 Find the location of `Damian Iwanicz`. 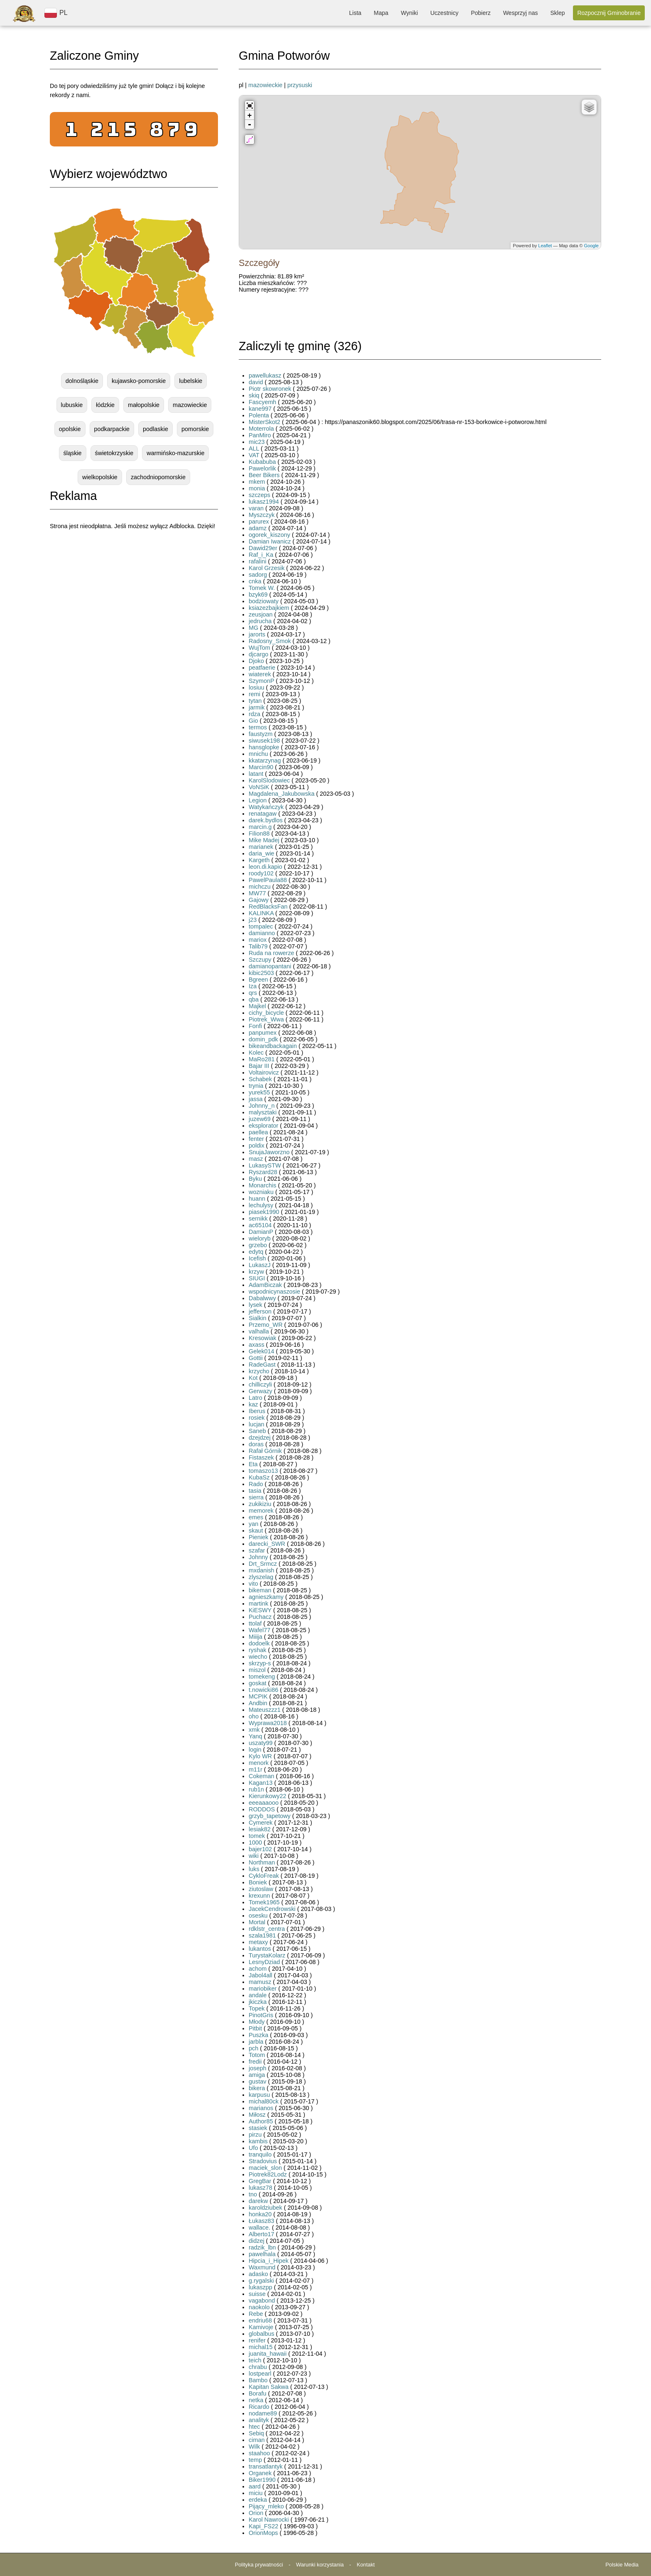

Damian Iwanicz is located at coordinates (271, 541).